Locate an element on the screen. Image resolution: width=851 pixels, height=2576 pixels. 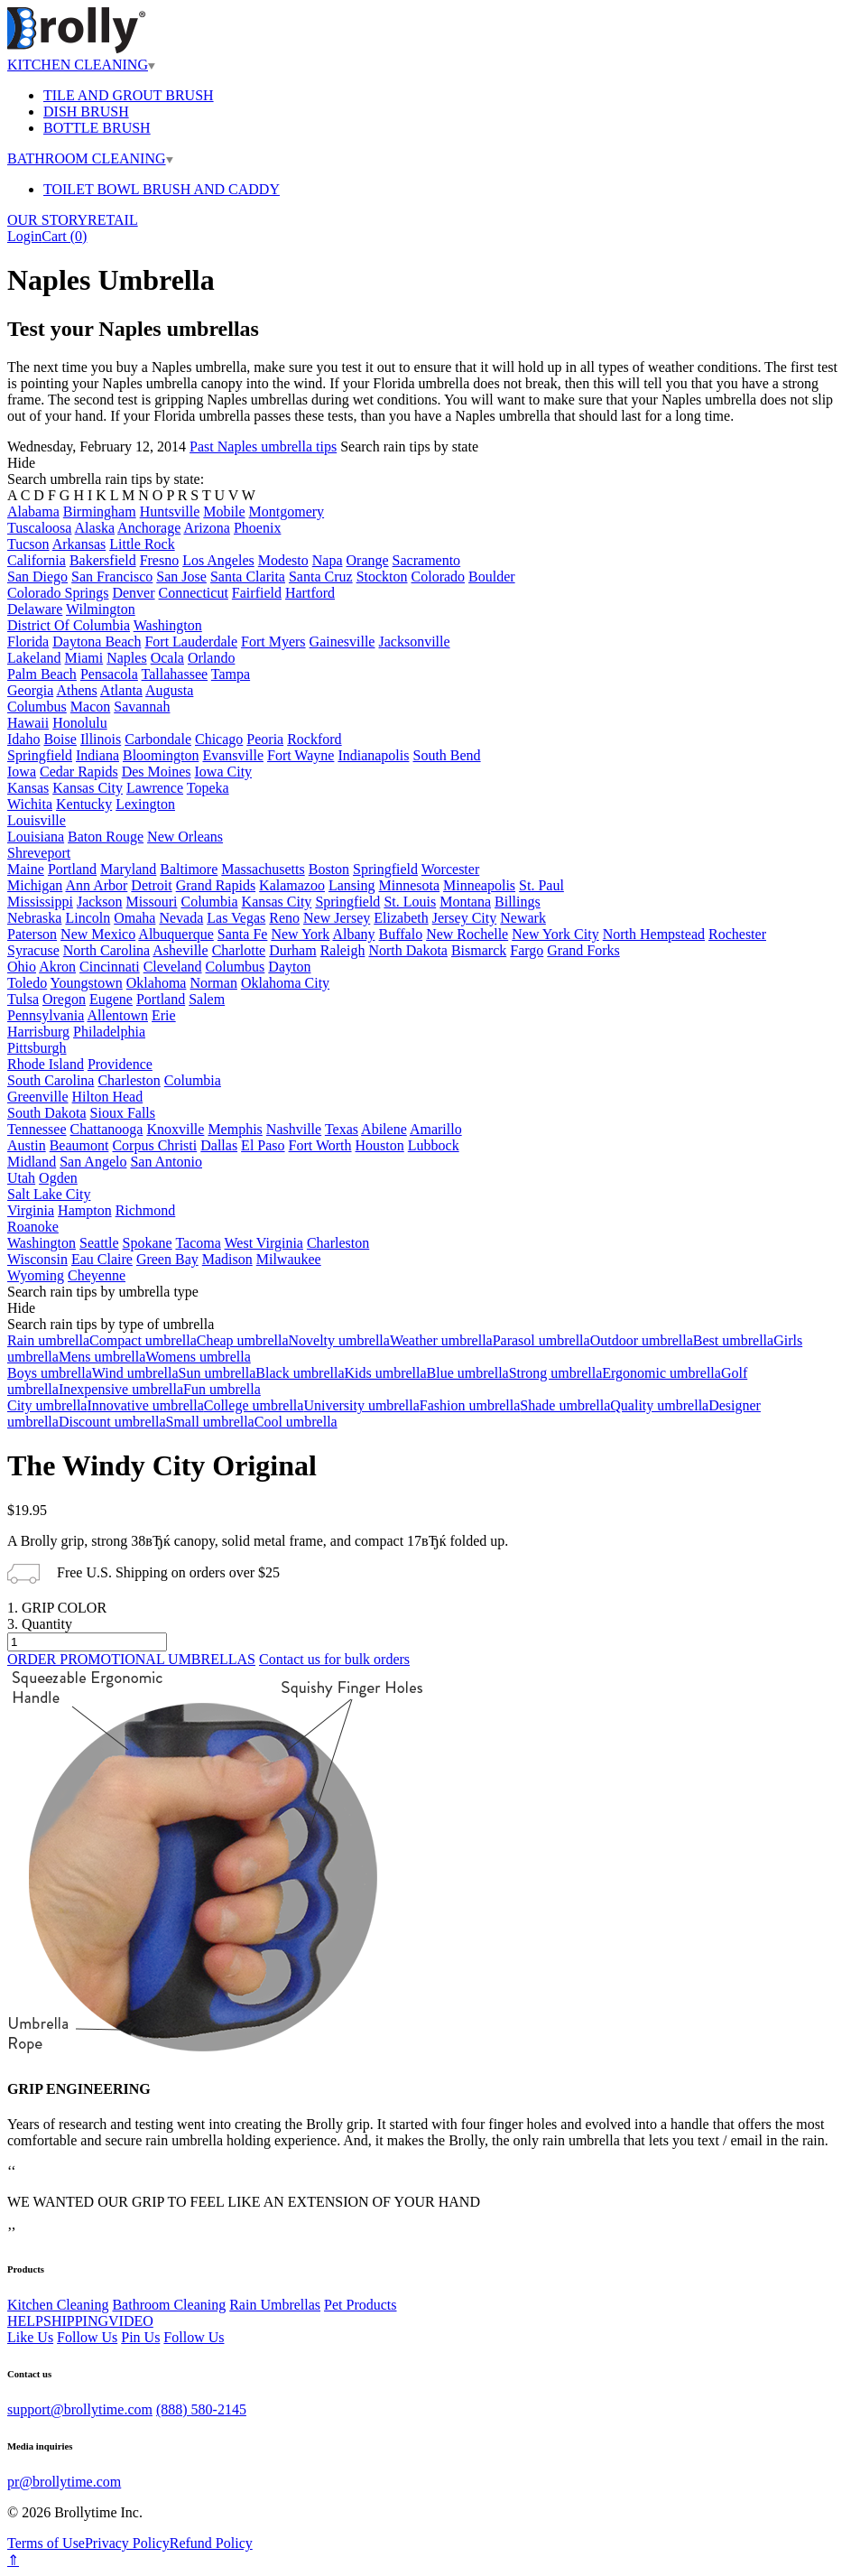
Like Us is located at coordinates (30, 2337).